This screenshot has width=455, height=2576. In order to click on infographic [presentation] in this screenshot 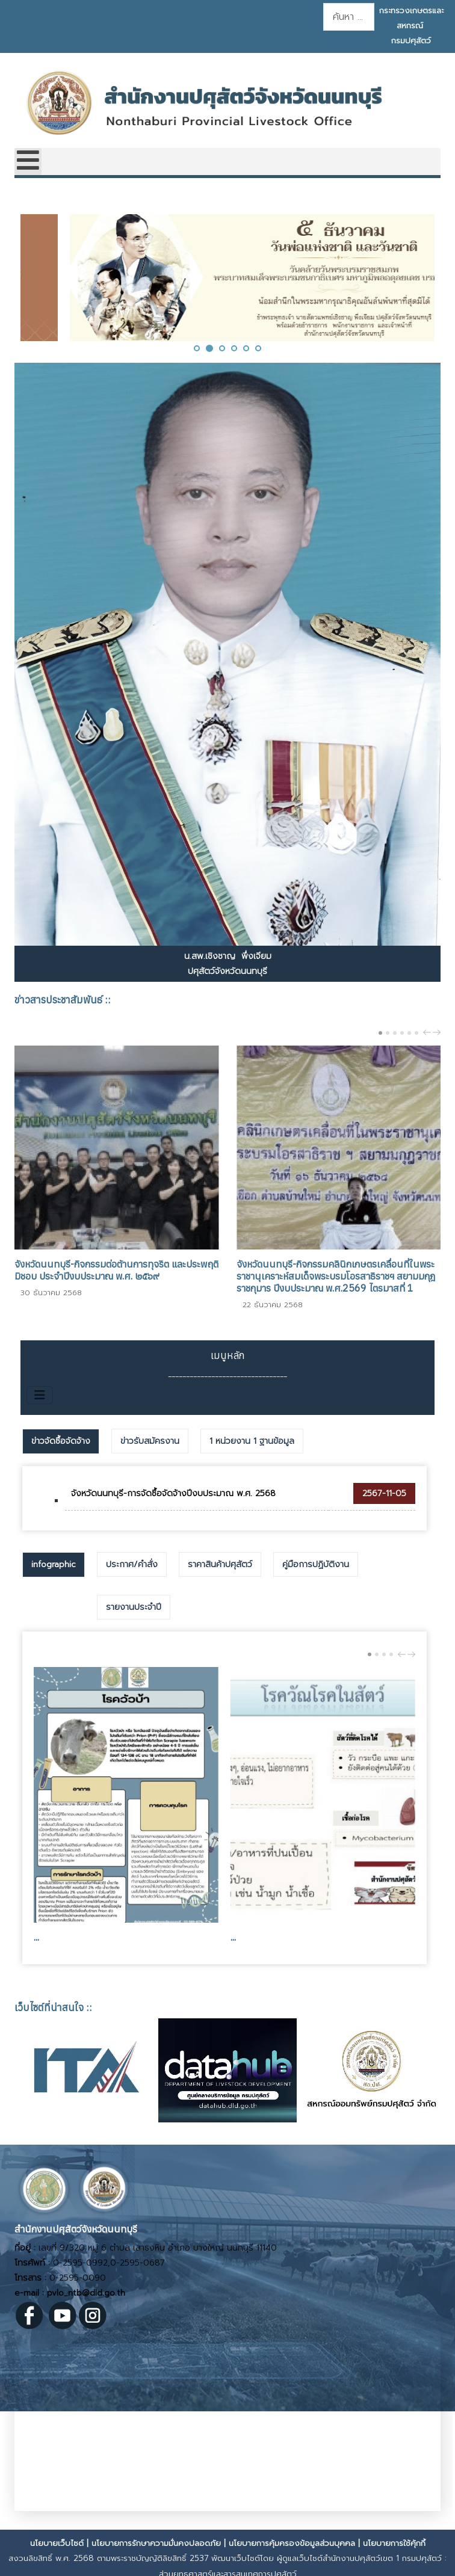, I will do `click(53, 1564)`.